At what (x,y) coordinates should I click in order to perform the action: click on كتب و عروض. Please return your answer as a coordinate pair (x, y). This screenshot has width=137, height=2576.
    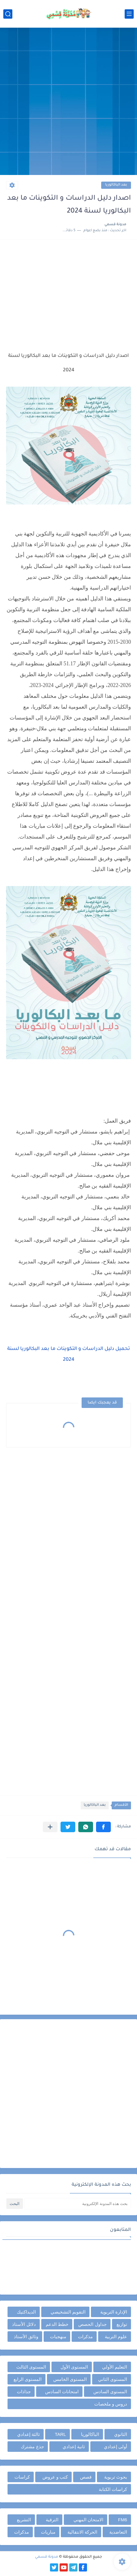
    Looking at the image, I should click on (55, 2476).